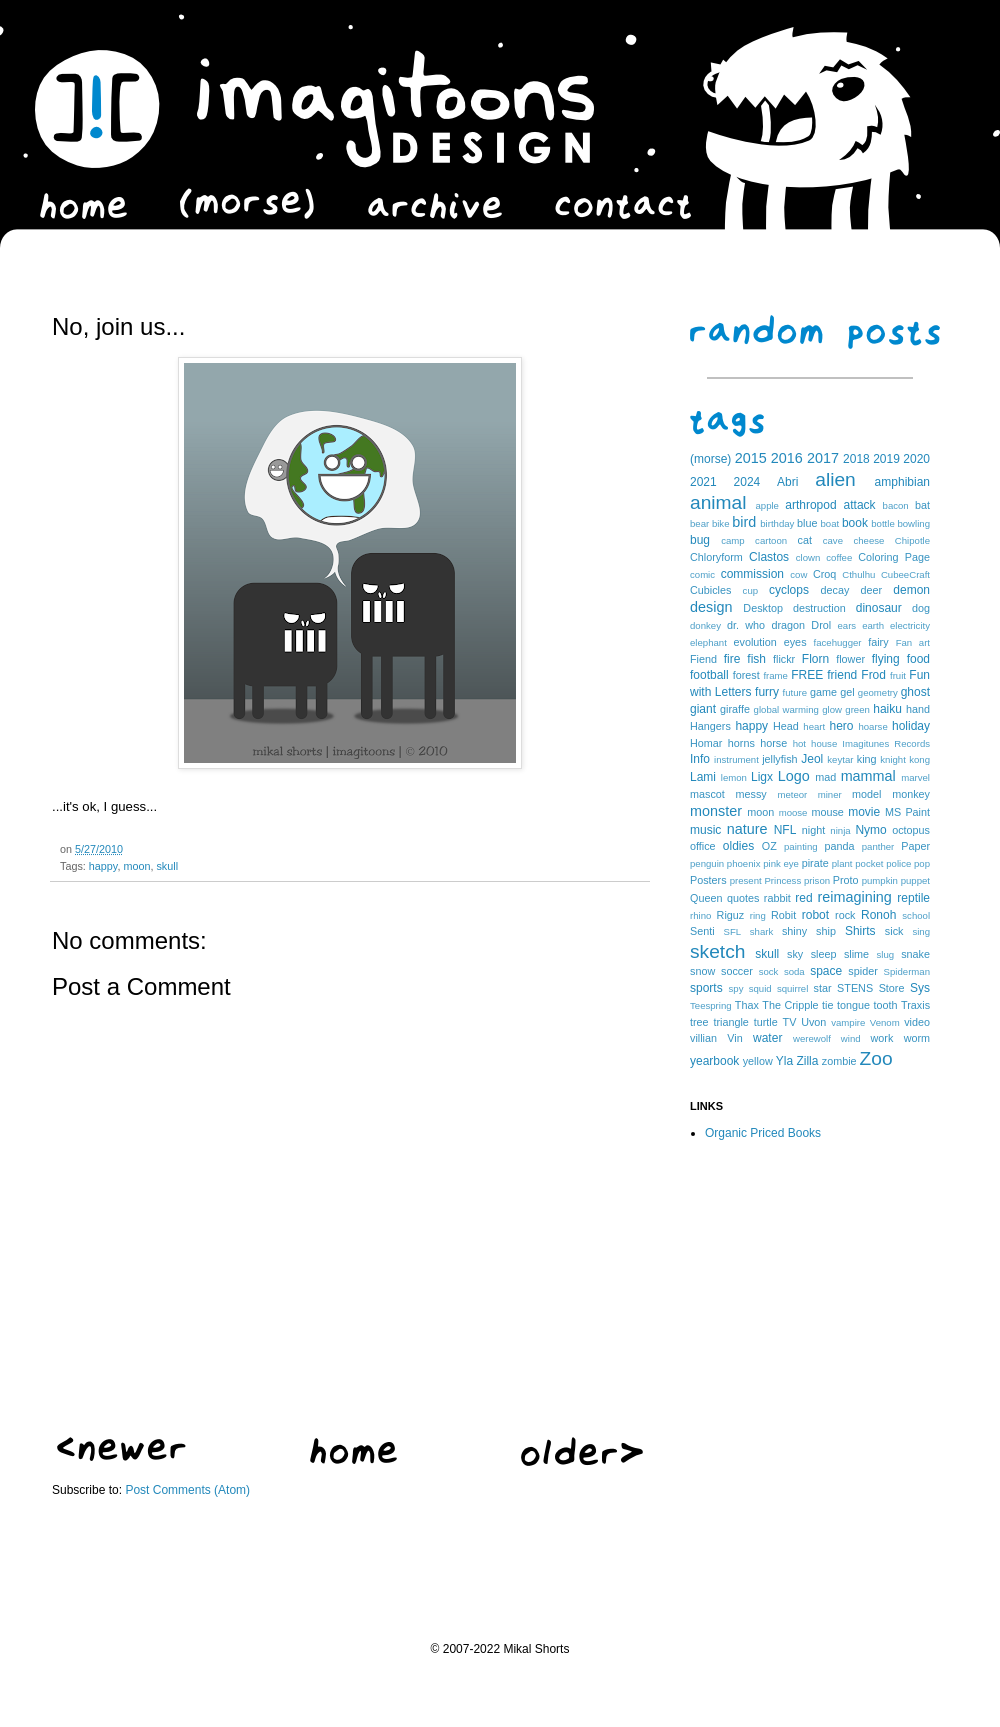 The image size is (1000, 1727). What do you see at coordinates (732, 659) in the screenshot?
I see `fire` at bounding box center [732, 659].